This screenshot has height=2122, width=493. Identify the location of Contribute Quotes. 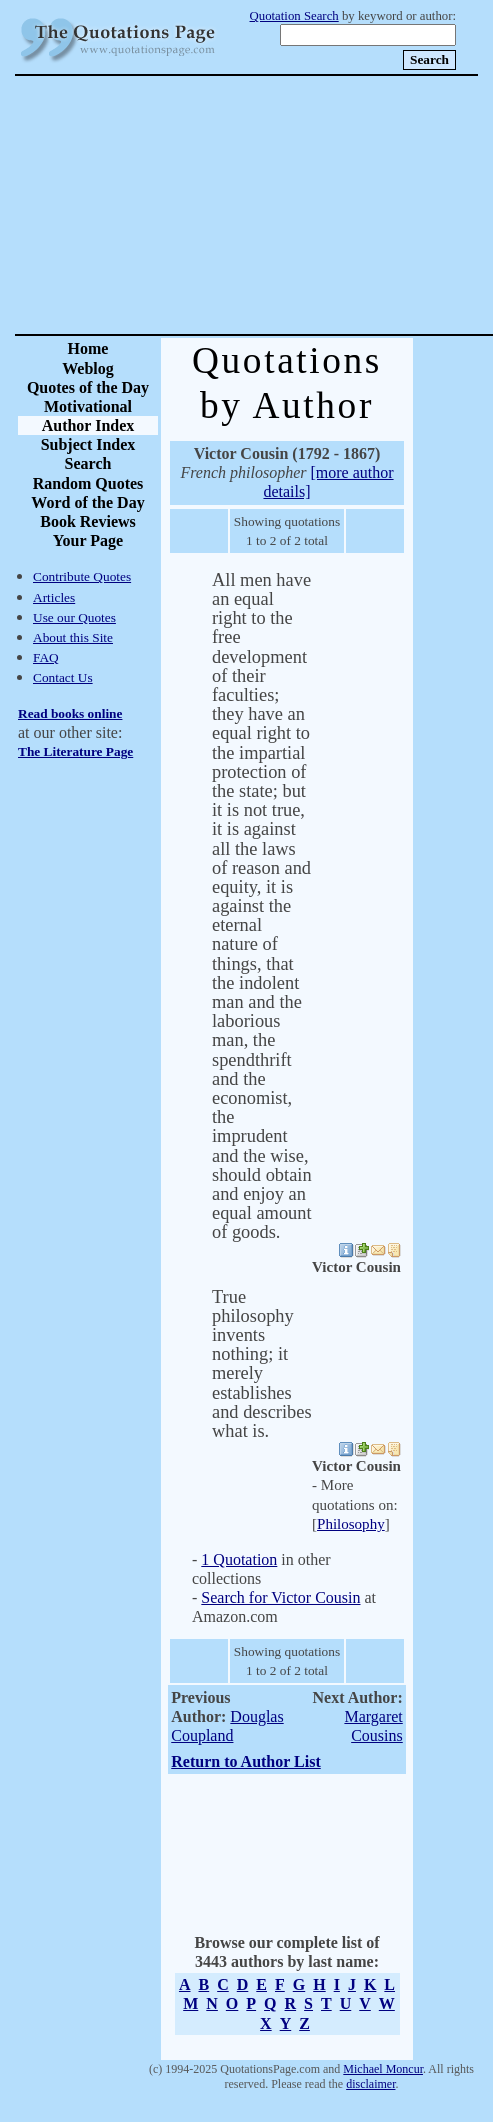
(82, 576).